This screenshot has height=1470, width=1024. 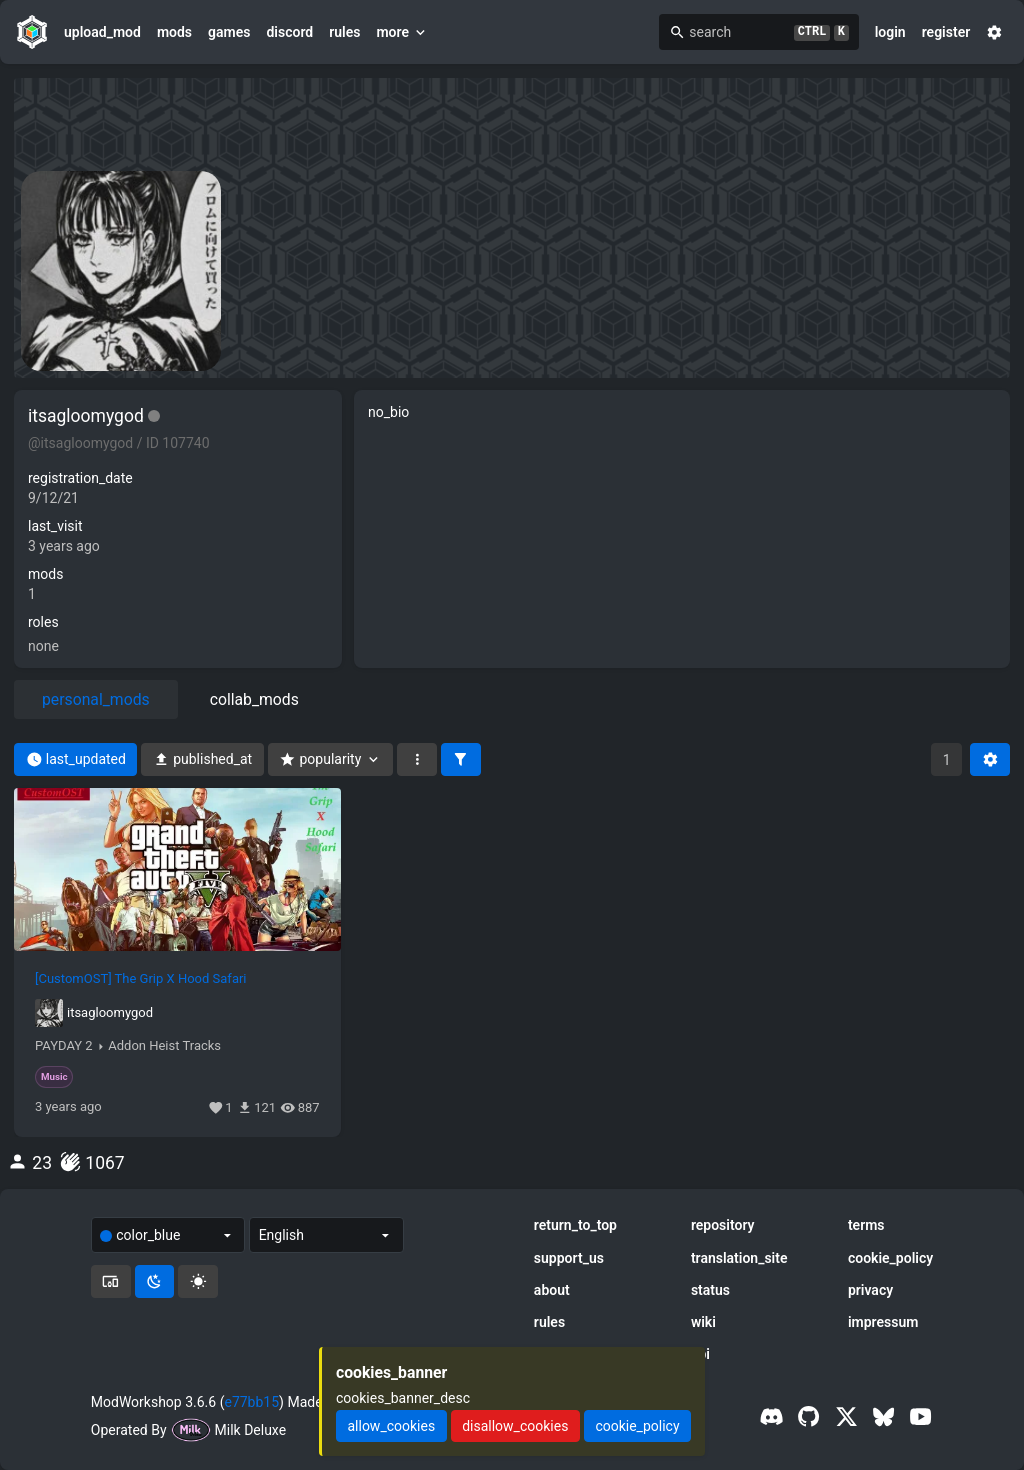 I want to click on about, so click(x=552, y=1290).